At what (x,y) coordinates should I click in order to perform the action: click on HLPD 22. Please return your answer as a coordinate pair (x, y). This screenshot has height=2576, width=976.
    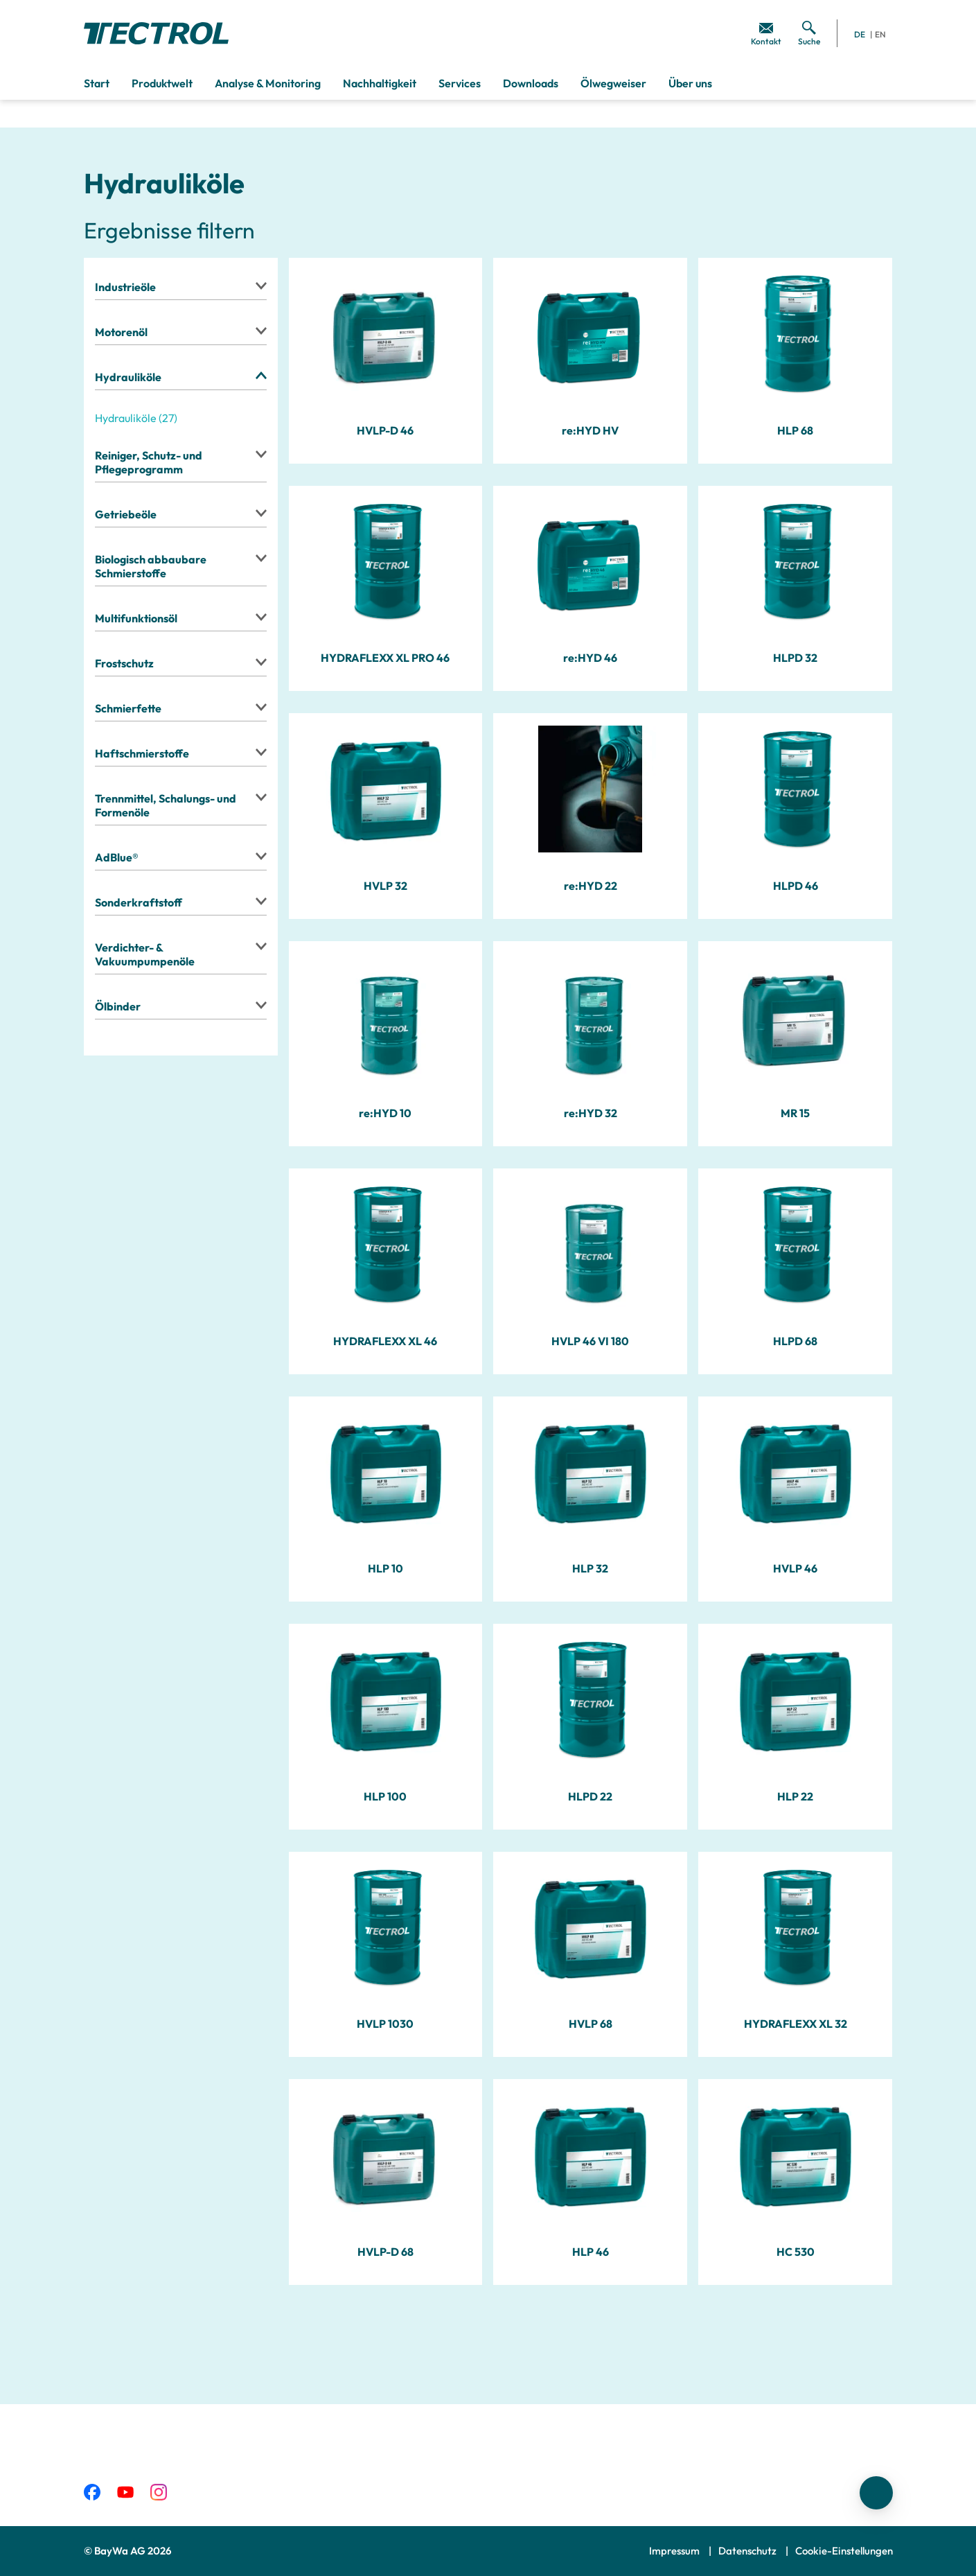
    Looking at the image, I should click on (590, 1796).